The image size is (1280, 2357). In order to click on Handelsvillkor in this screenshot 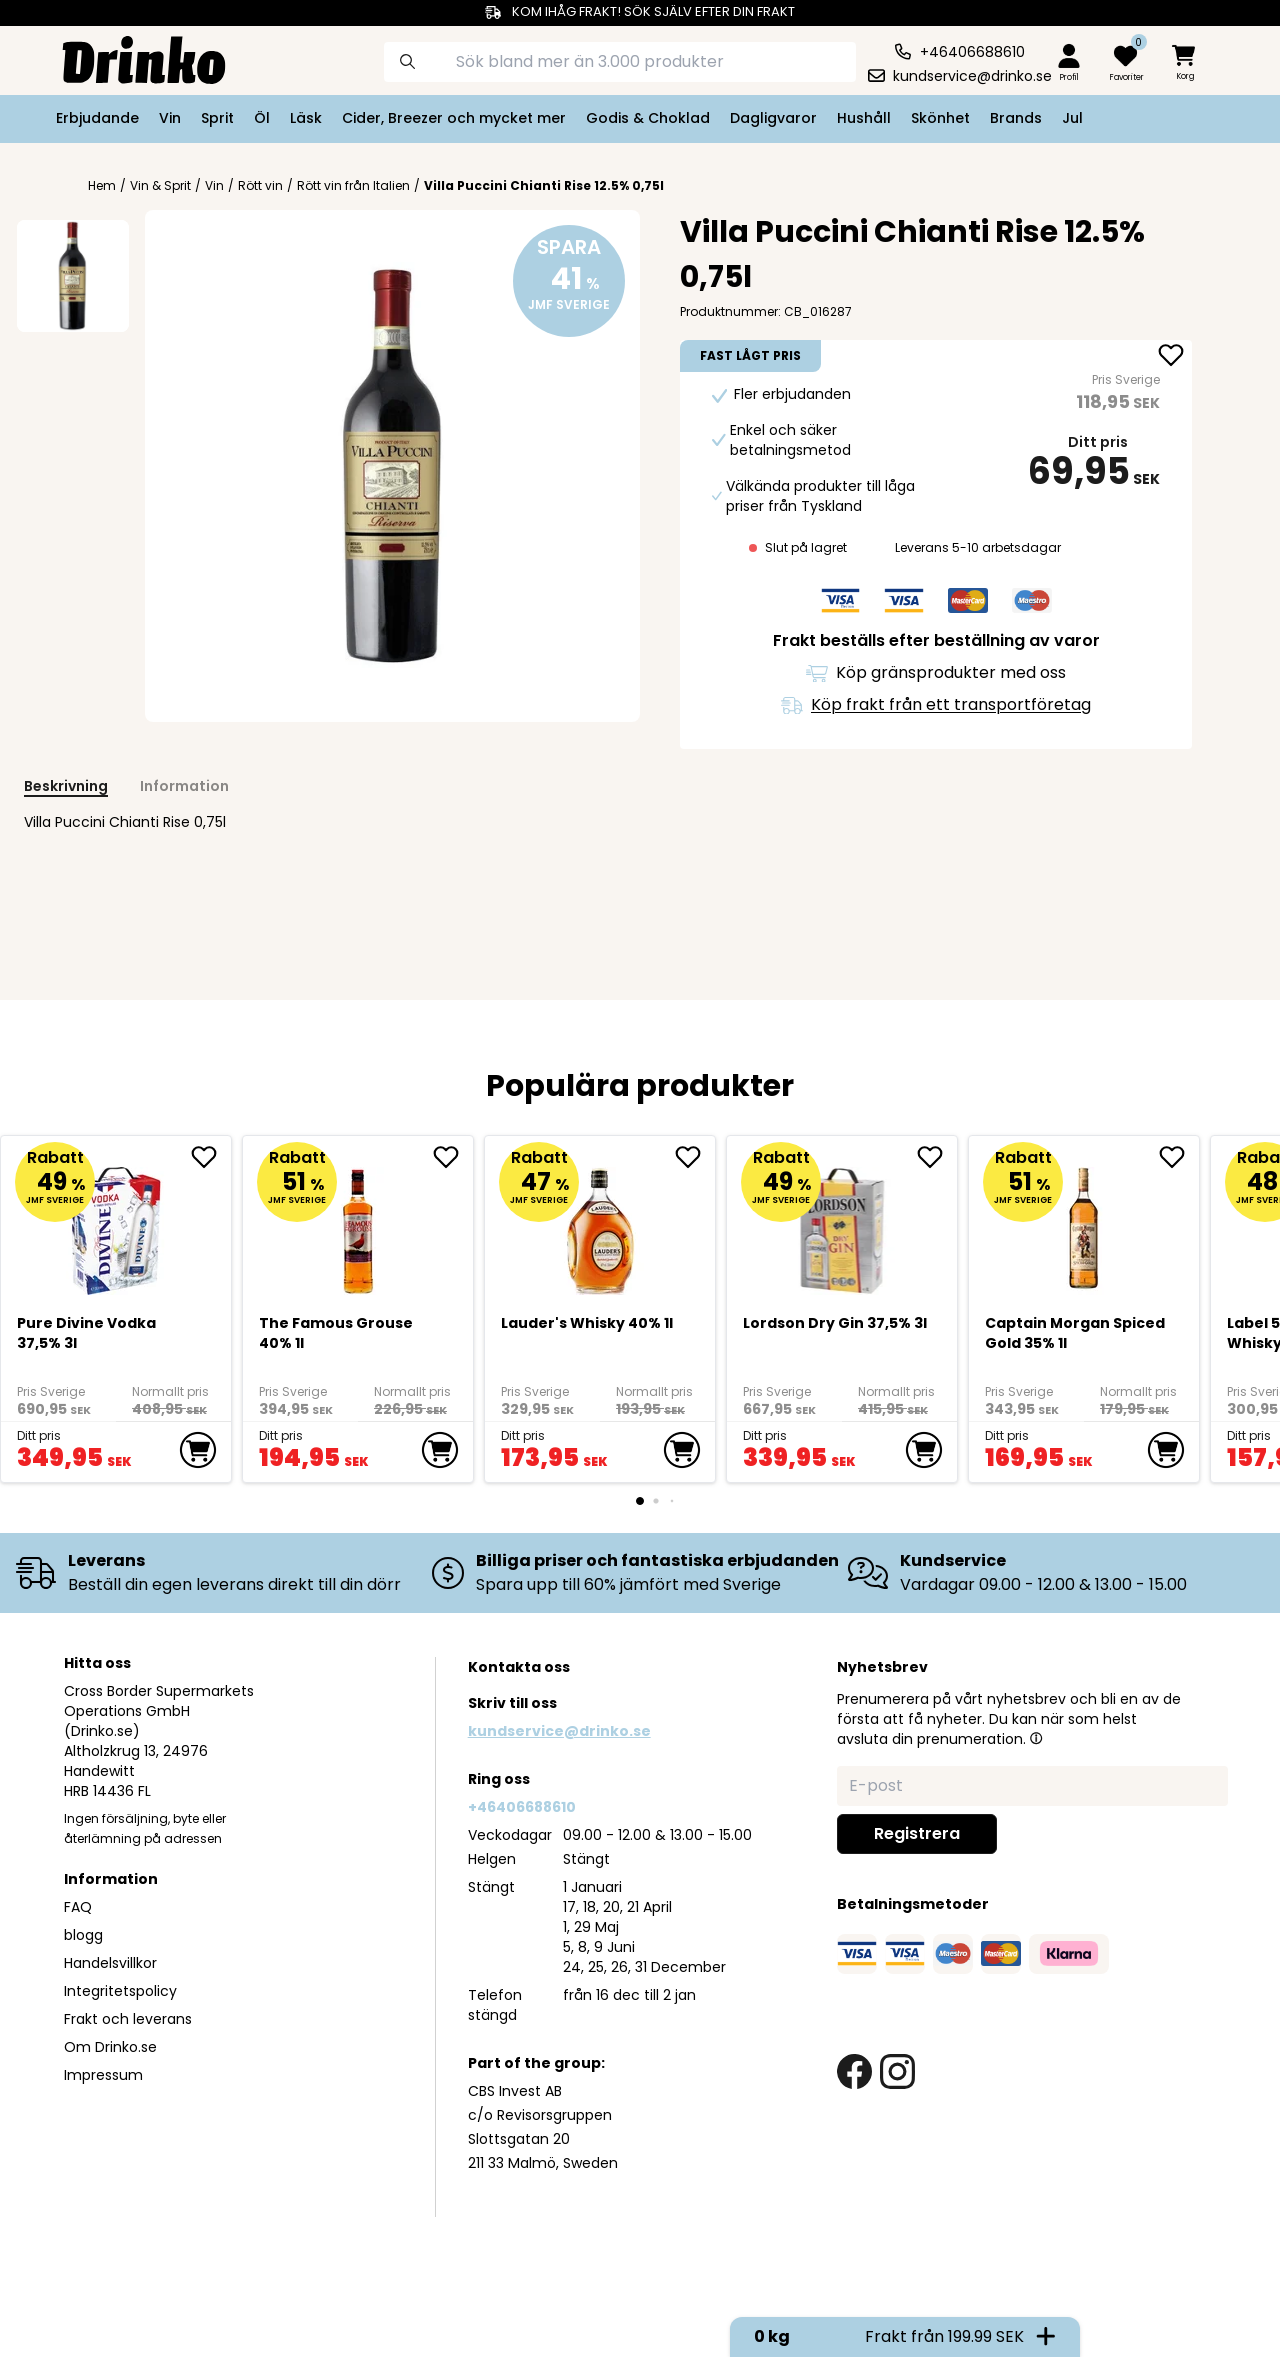, I will do `click(110, 1963)`.